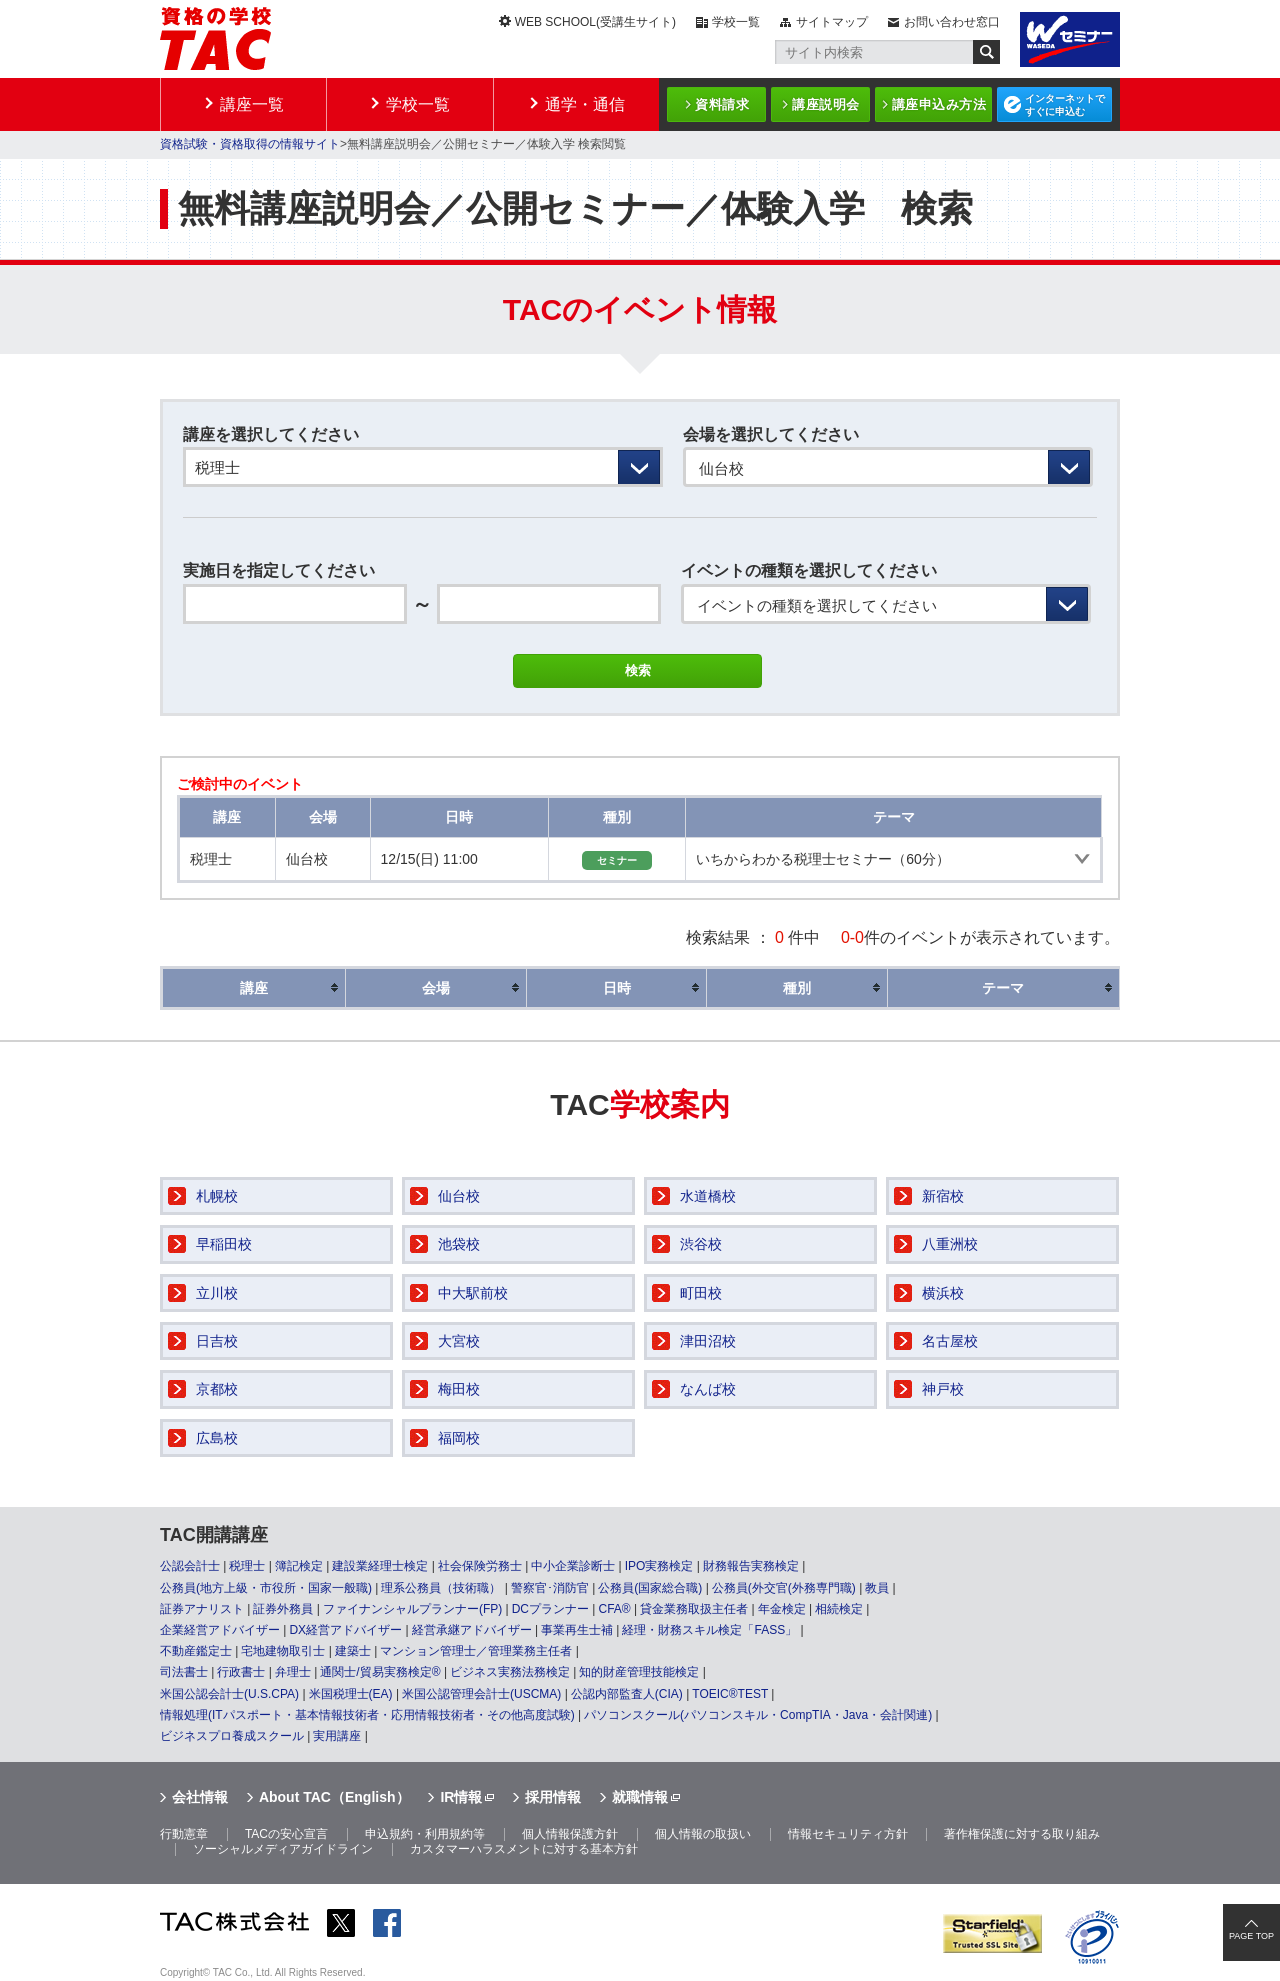 This screenshot has height=1981, width=1280. Describe the element at coordinates (708, 1341) in the screenshot. I see `津田沼校` at that location.